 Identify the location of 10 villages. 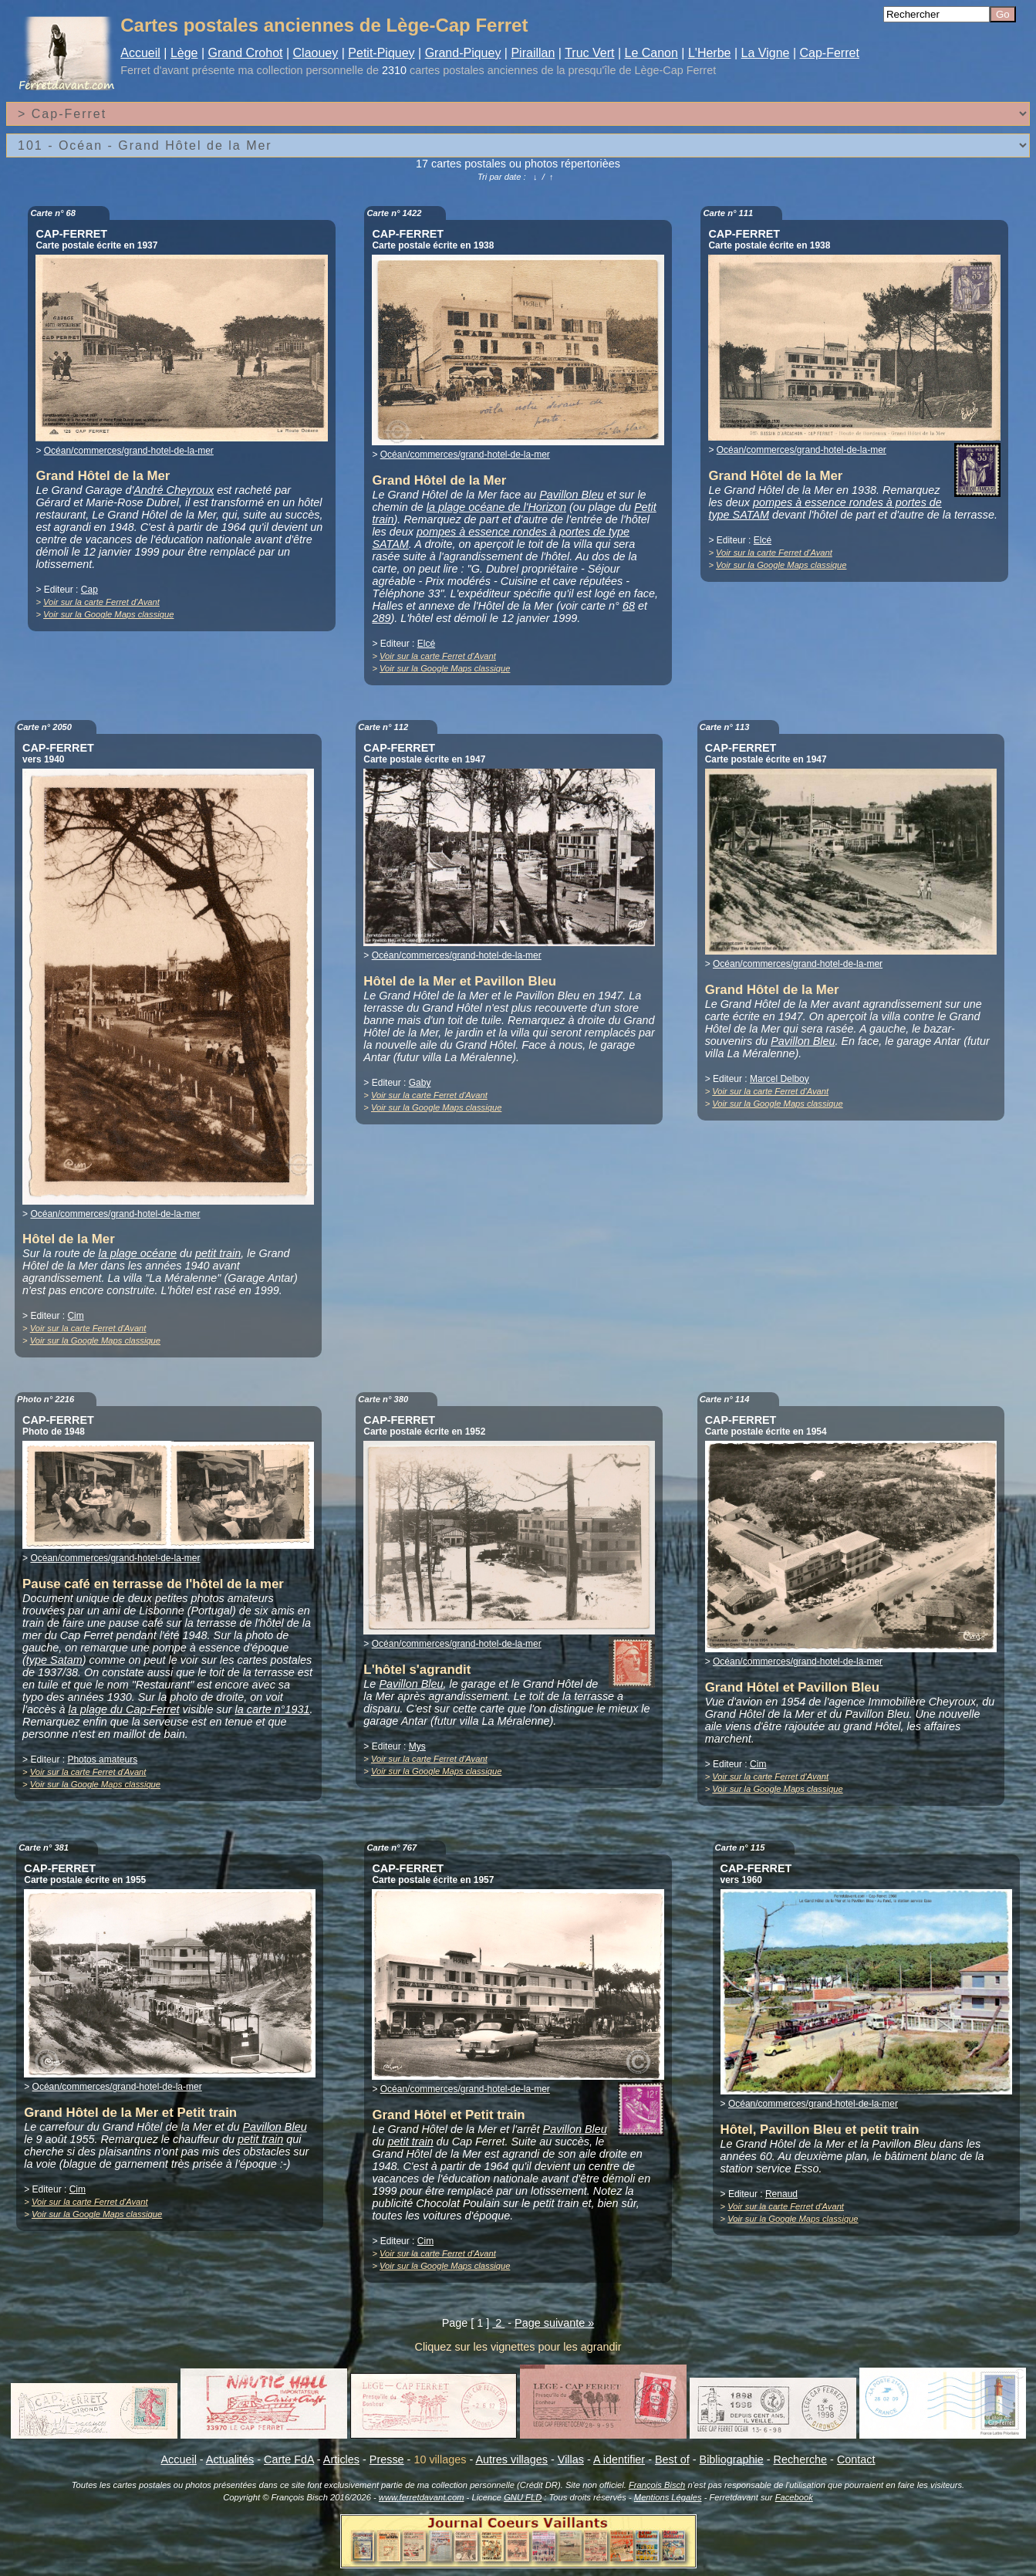
(439, 2459).